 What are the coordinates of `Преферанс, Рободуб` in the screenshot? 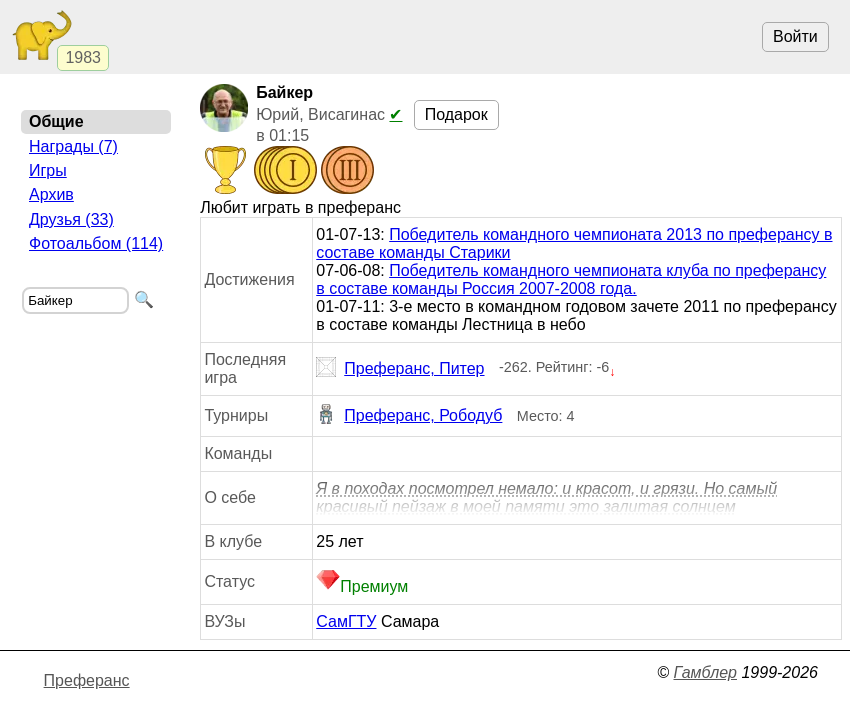 It's located at (409, 416).